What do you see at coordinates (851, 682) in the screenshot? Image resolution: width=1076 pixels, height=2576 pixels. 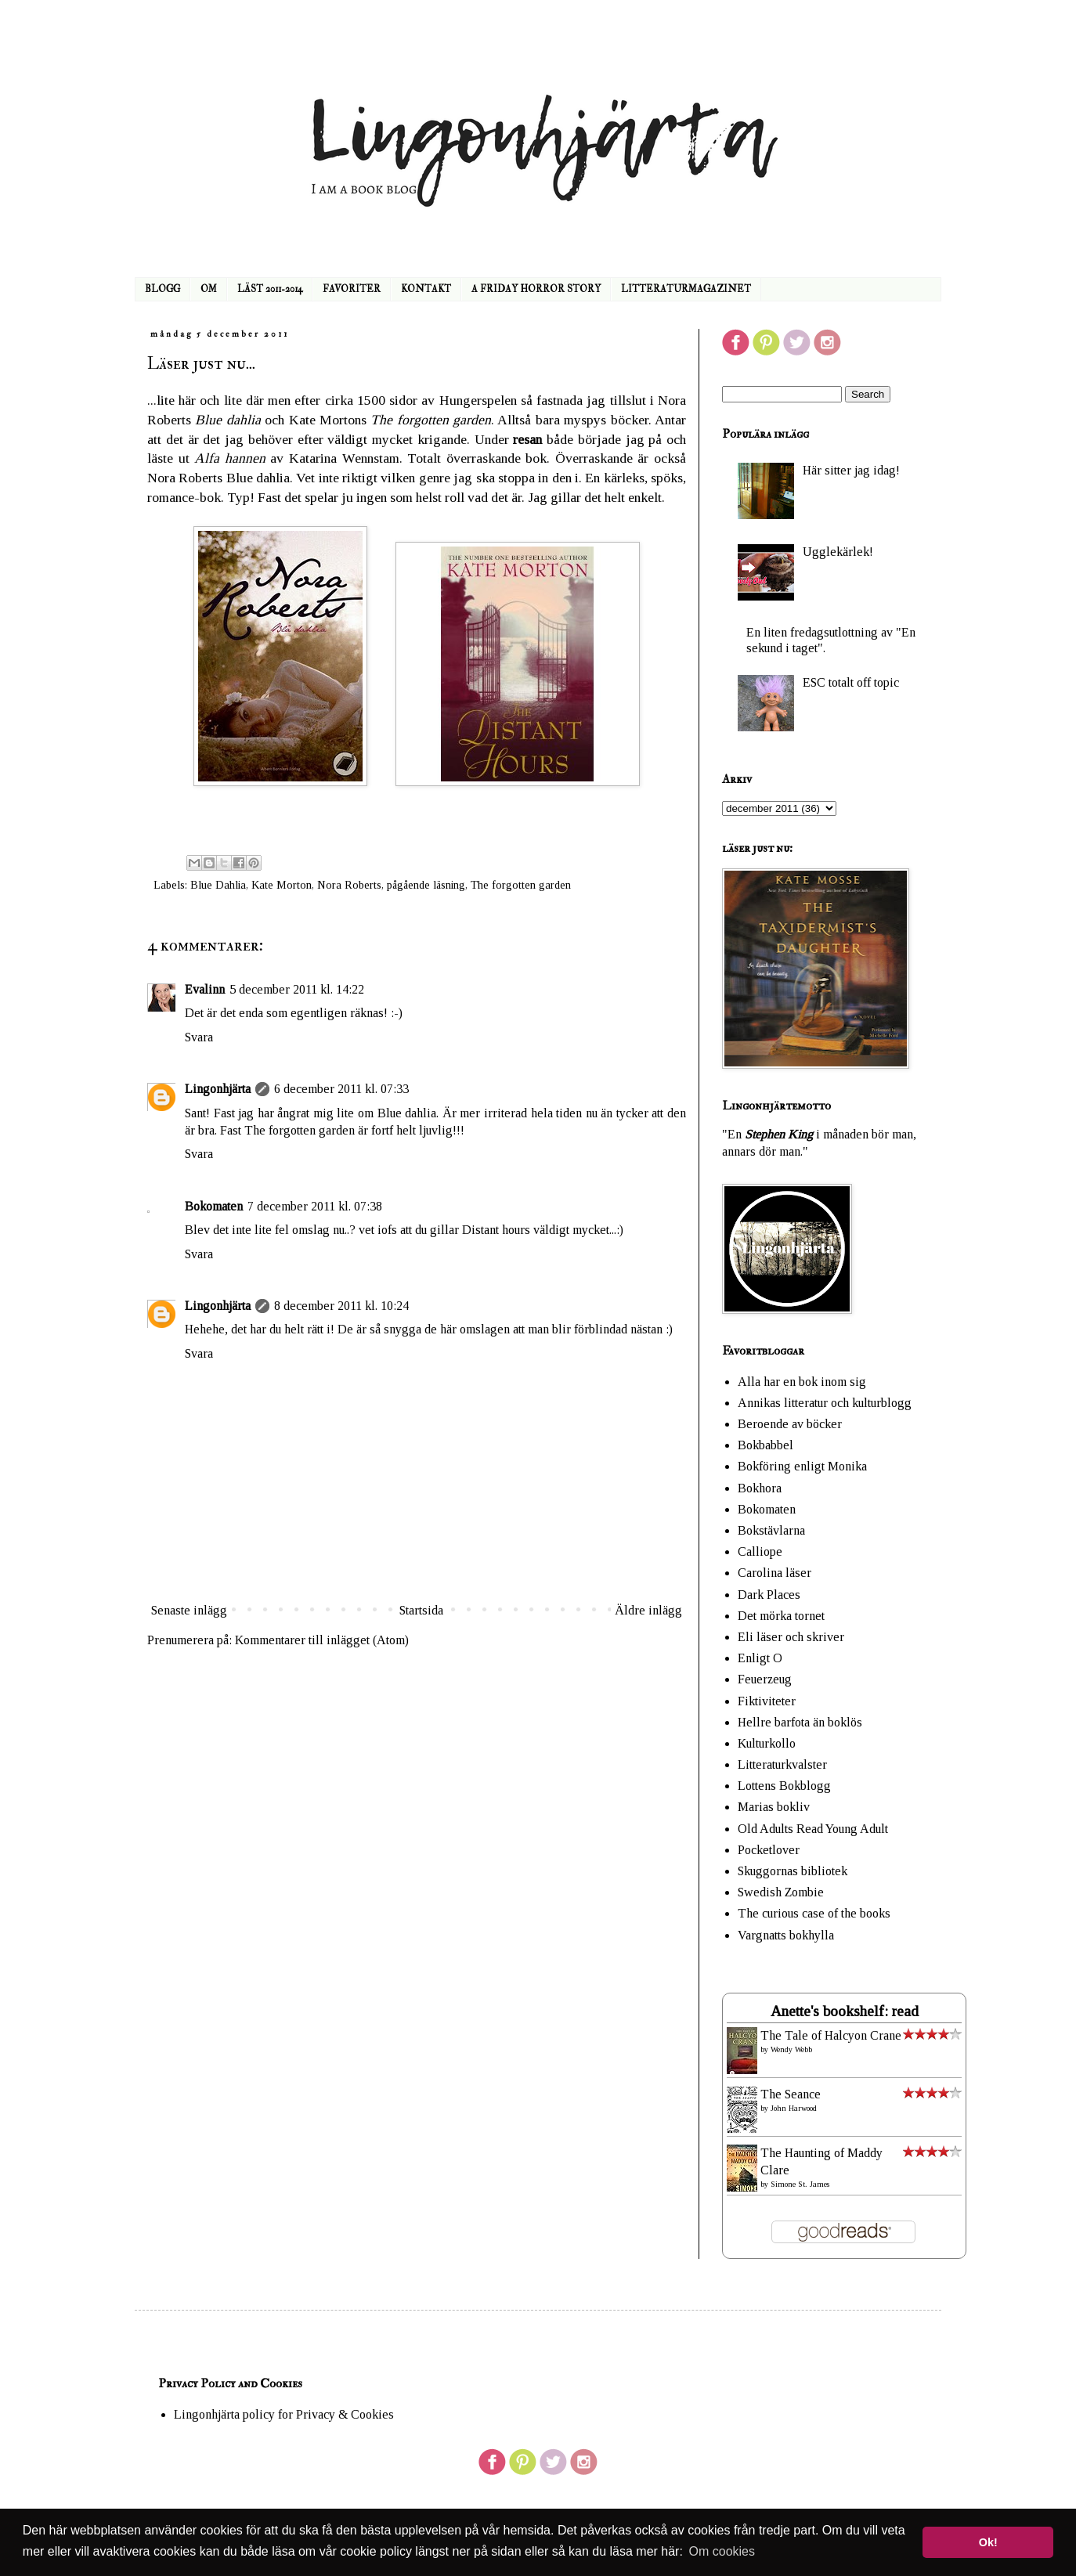 I see `ESC totalt off topic` at bounding box center [851, 682].